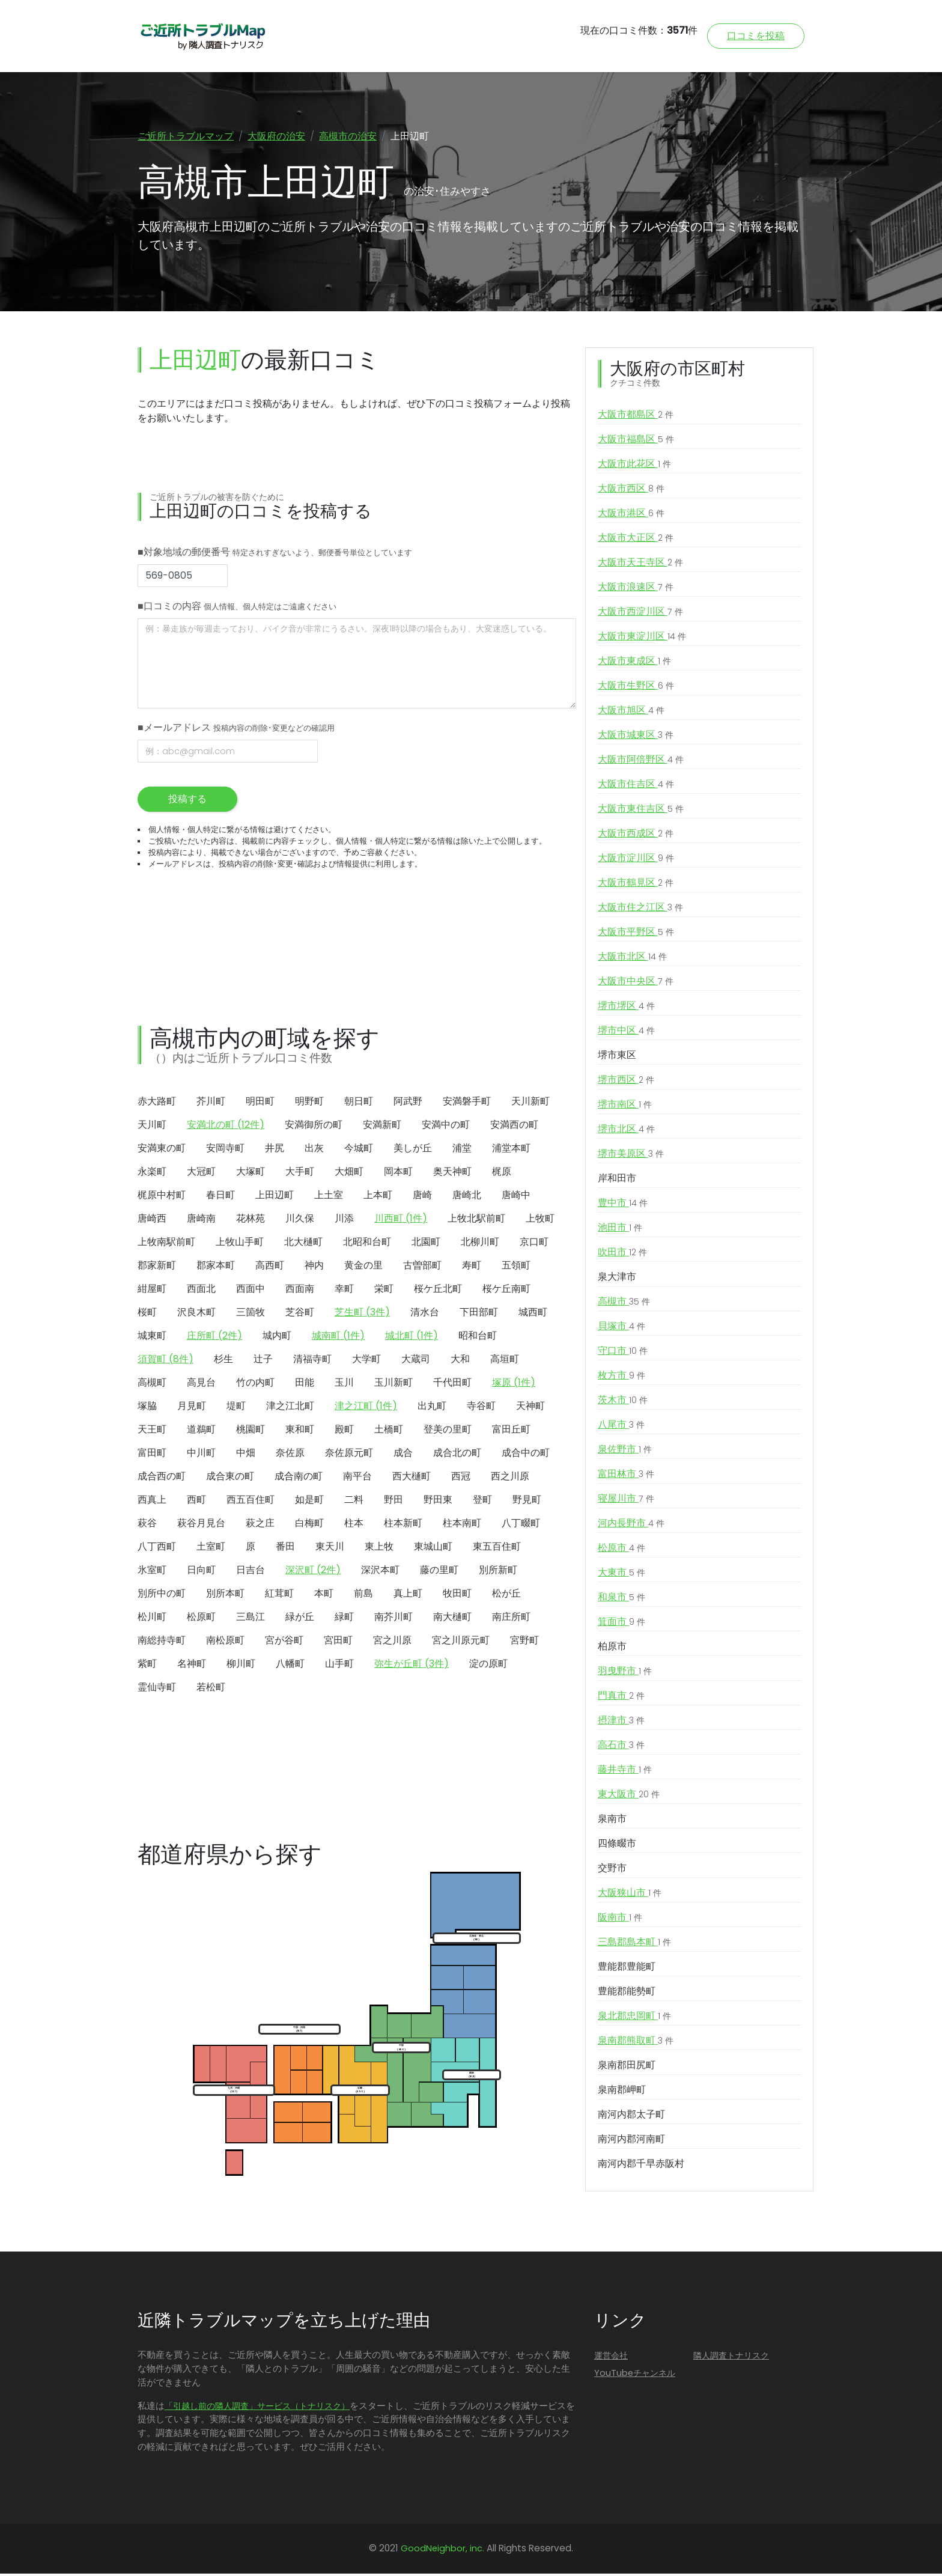 The height and width of the screenshot is (2576, 942). I want to click on 玉川新町, so click(393, 1385).